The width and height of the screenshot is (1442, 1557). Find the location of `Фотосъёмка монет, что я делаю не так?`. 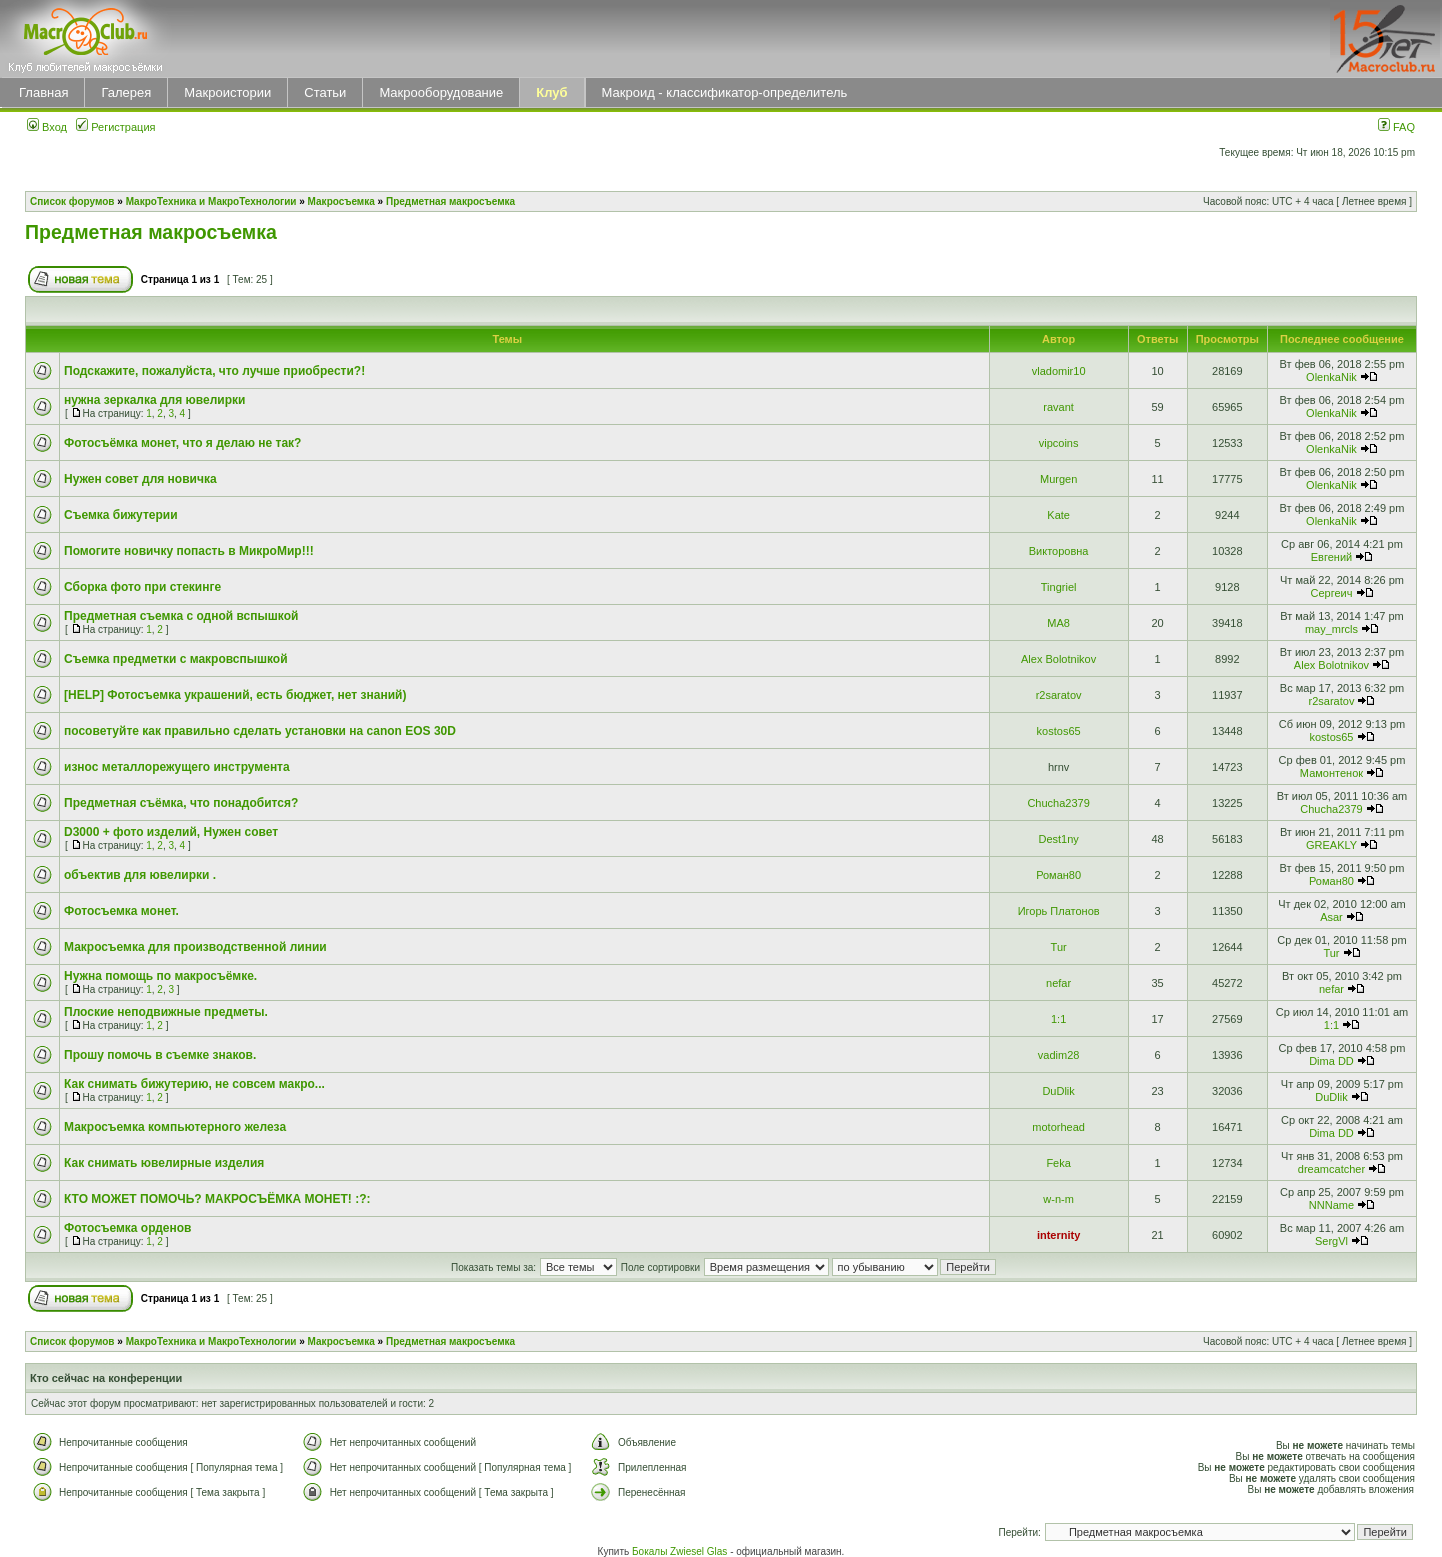

Фотосъёмка монет, что я делаю не так? is located at coordinates (182, 443).